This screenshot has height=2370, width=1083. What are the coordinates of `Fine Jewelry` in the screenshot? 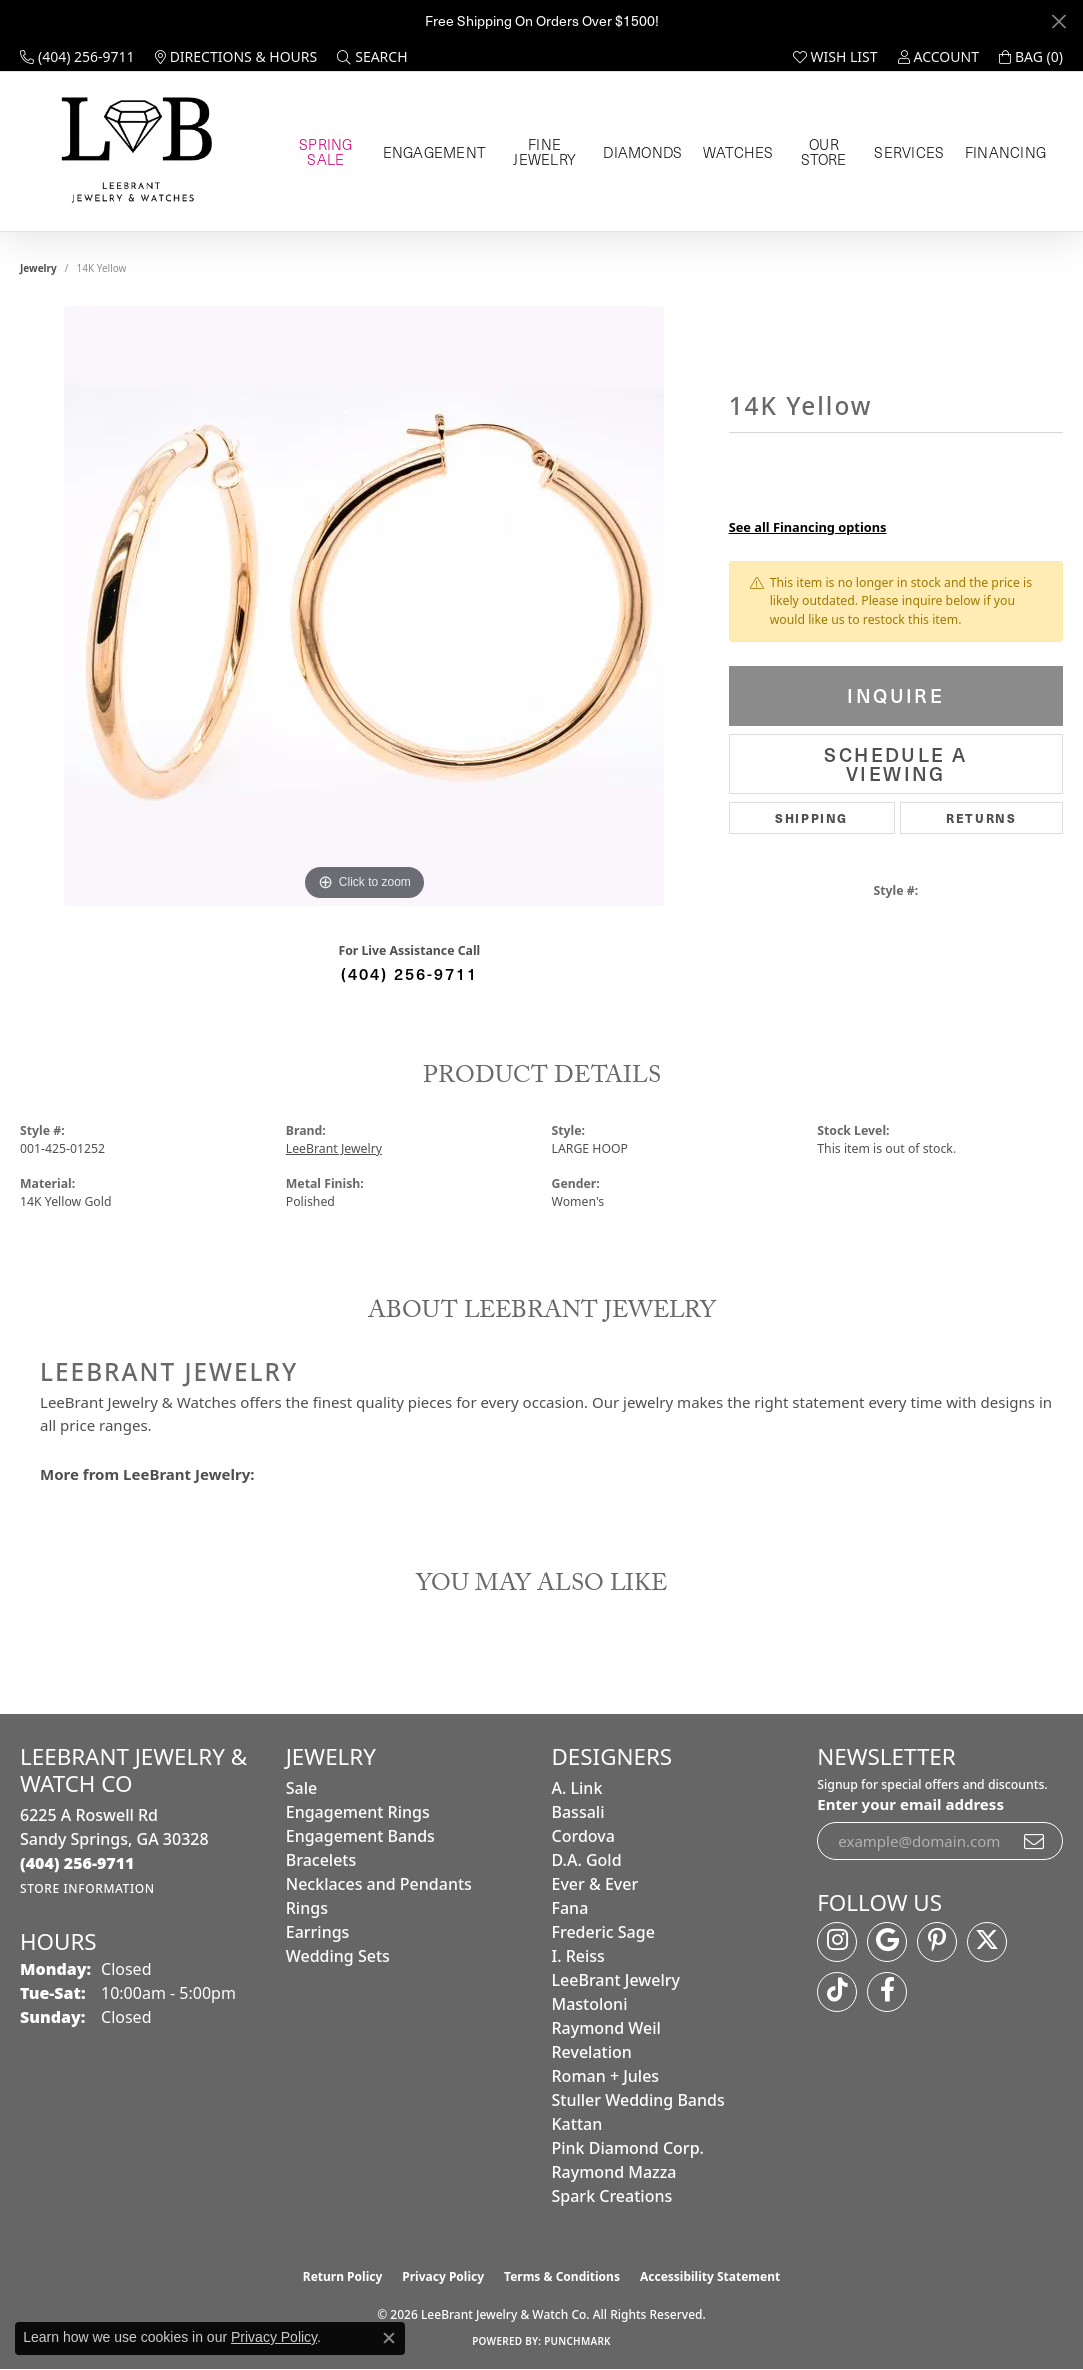 It's located at (548, 151).